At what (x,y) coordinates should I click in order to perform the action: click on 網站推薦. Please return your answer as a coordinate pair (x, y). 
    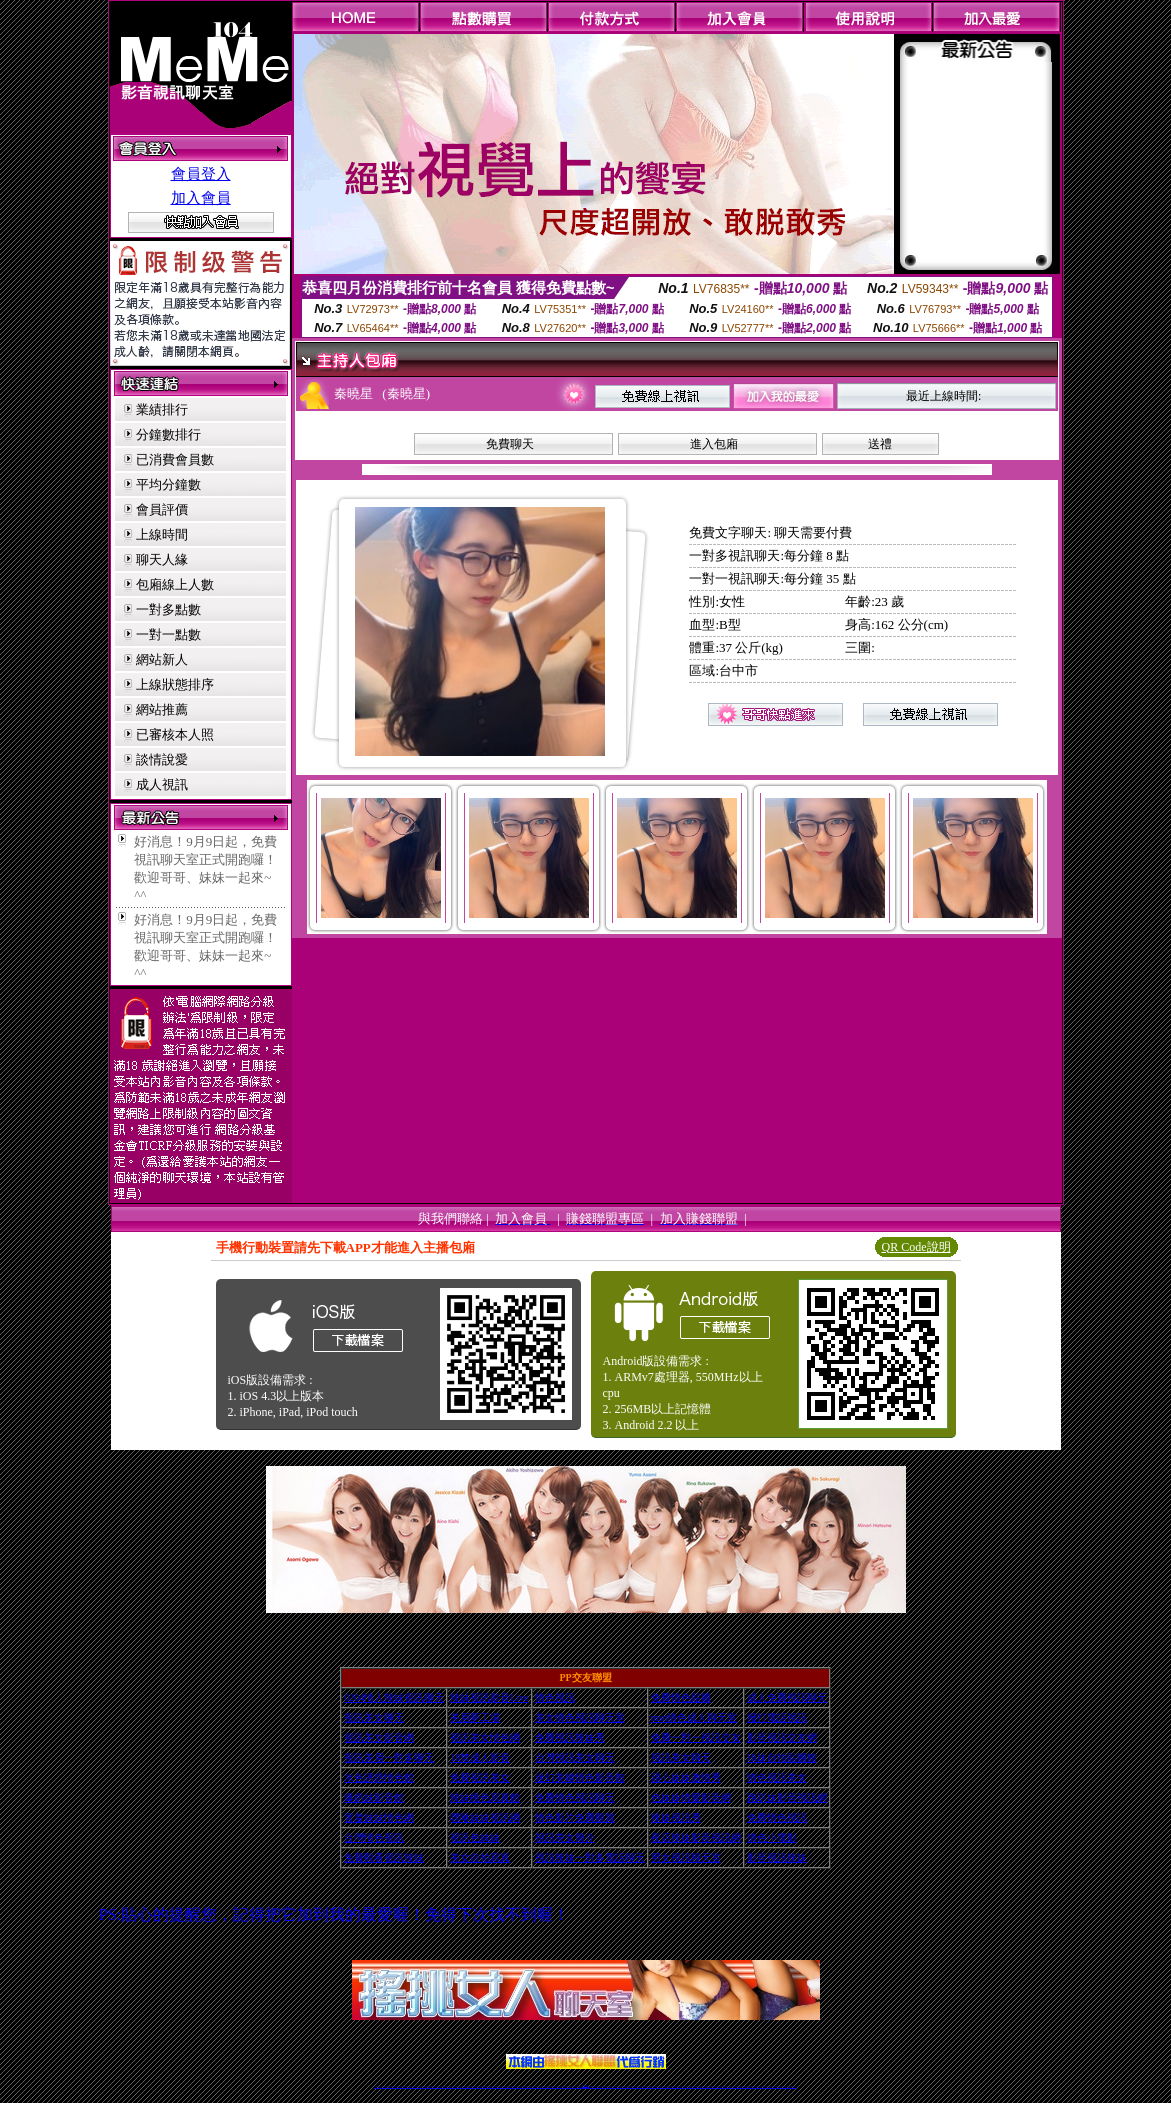
    Looking at the image, I should click on (162, 709).